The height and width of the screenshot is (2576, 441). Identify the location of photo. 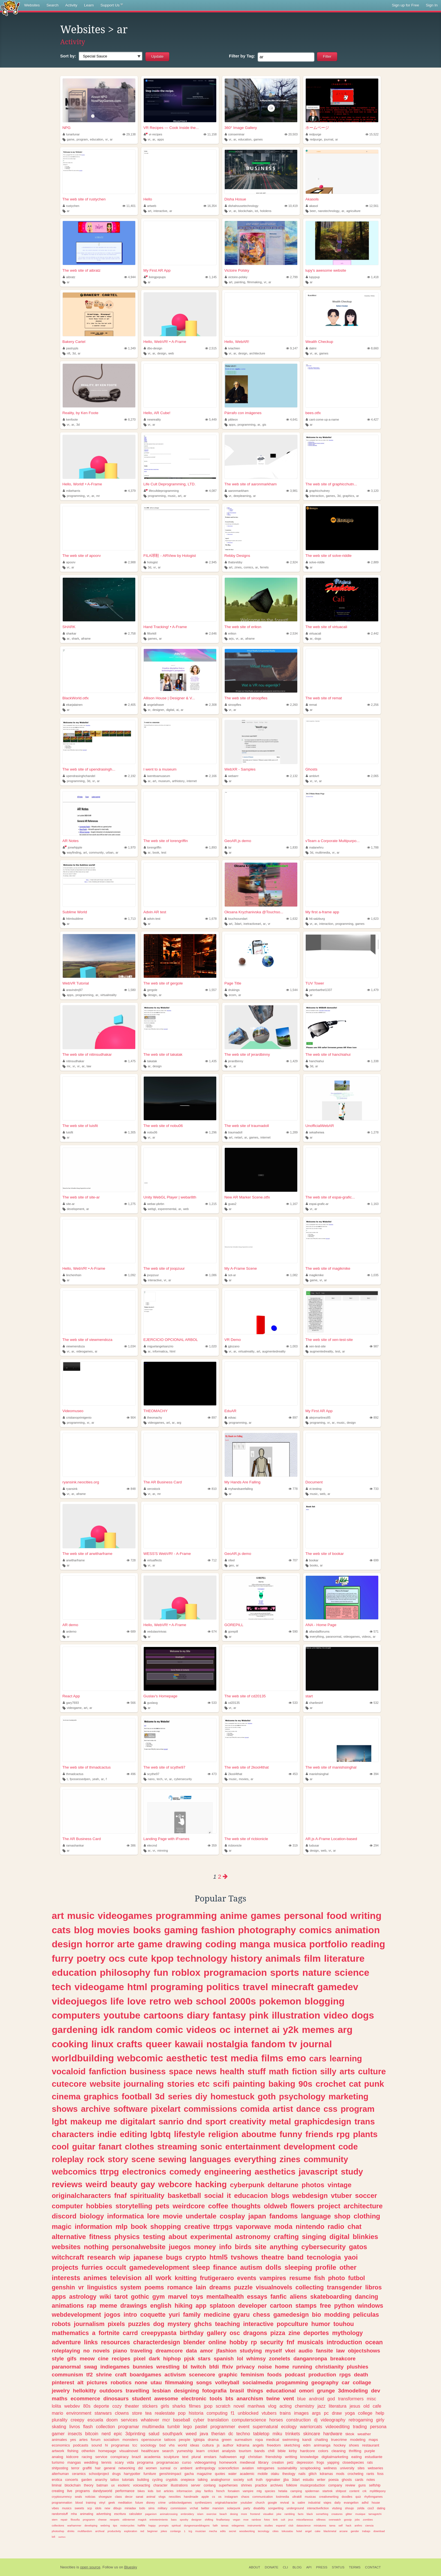
(336, 2278).